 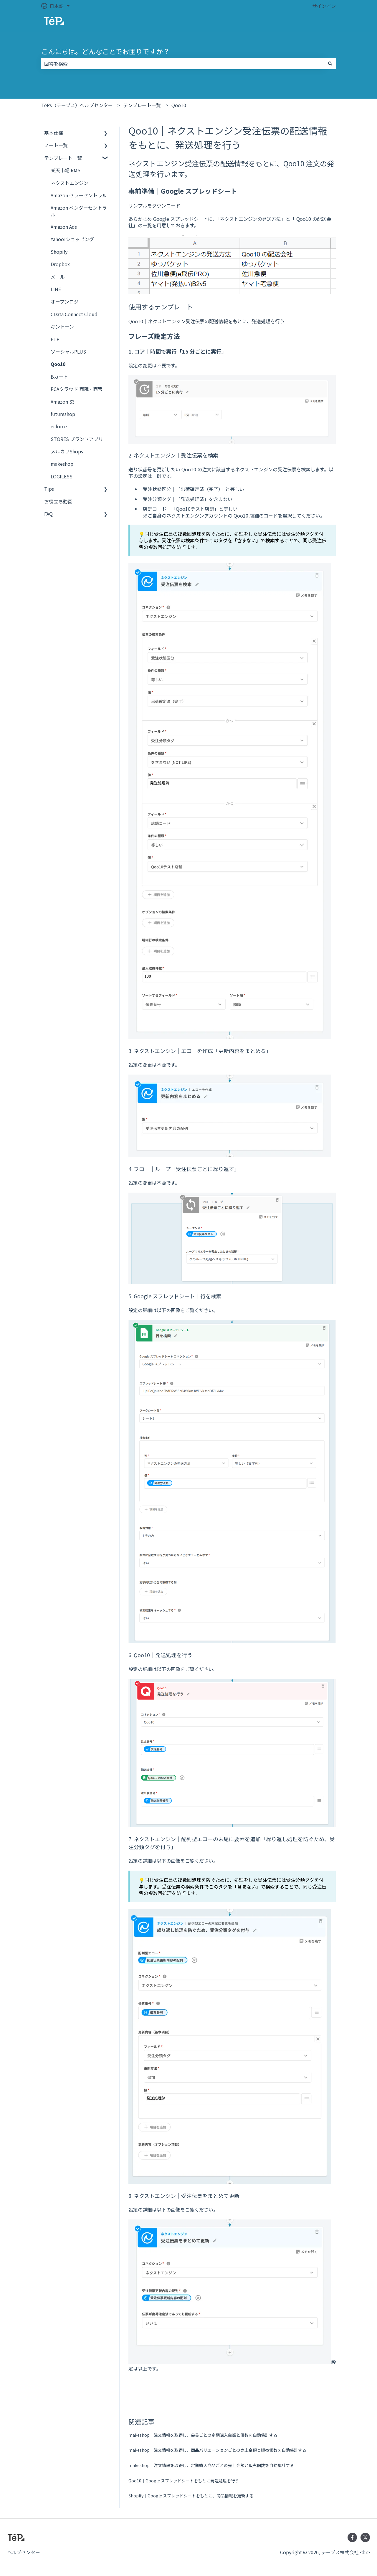 I want to click on TēPs（テープス）ヘルプセンター, so click(x=77, y=105).